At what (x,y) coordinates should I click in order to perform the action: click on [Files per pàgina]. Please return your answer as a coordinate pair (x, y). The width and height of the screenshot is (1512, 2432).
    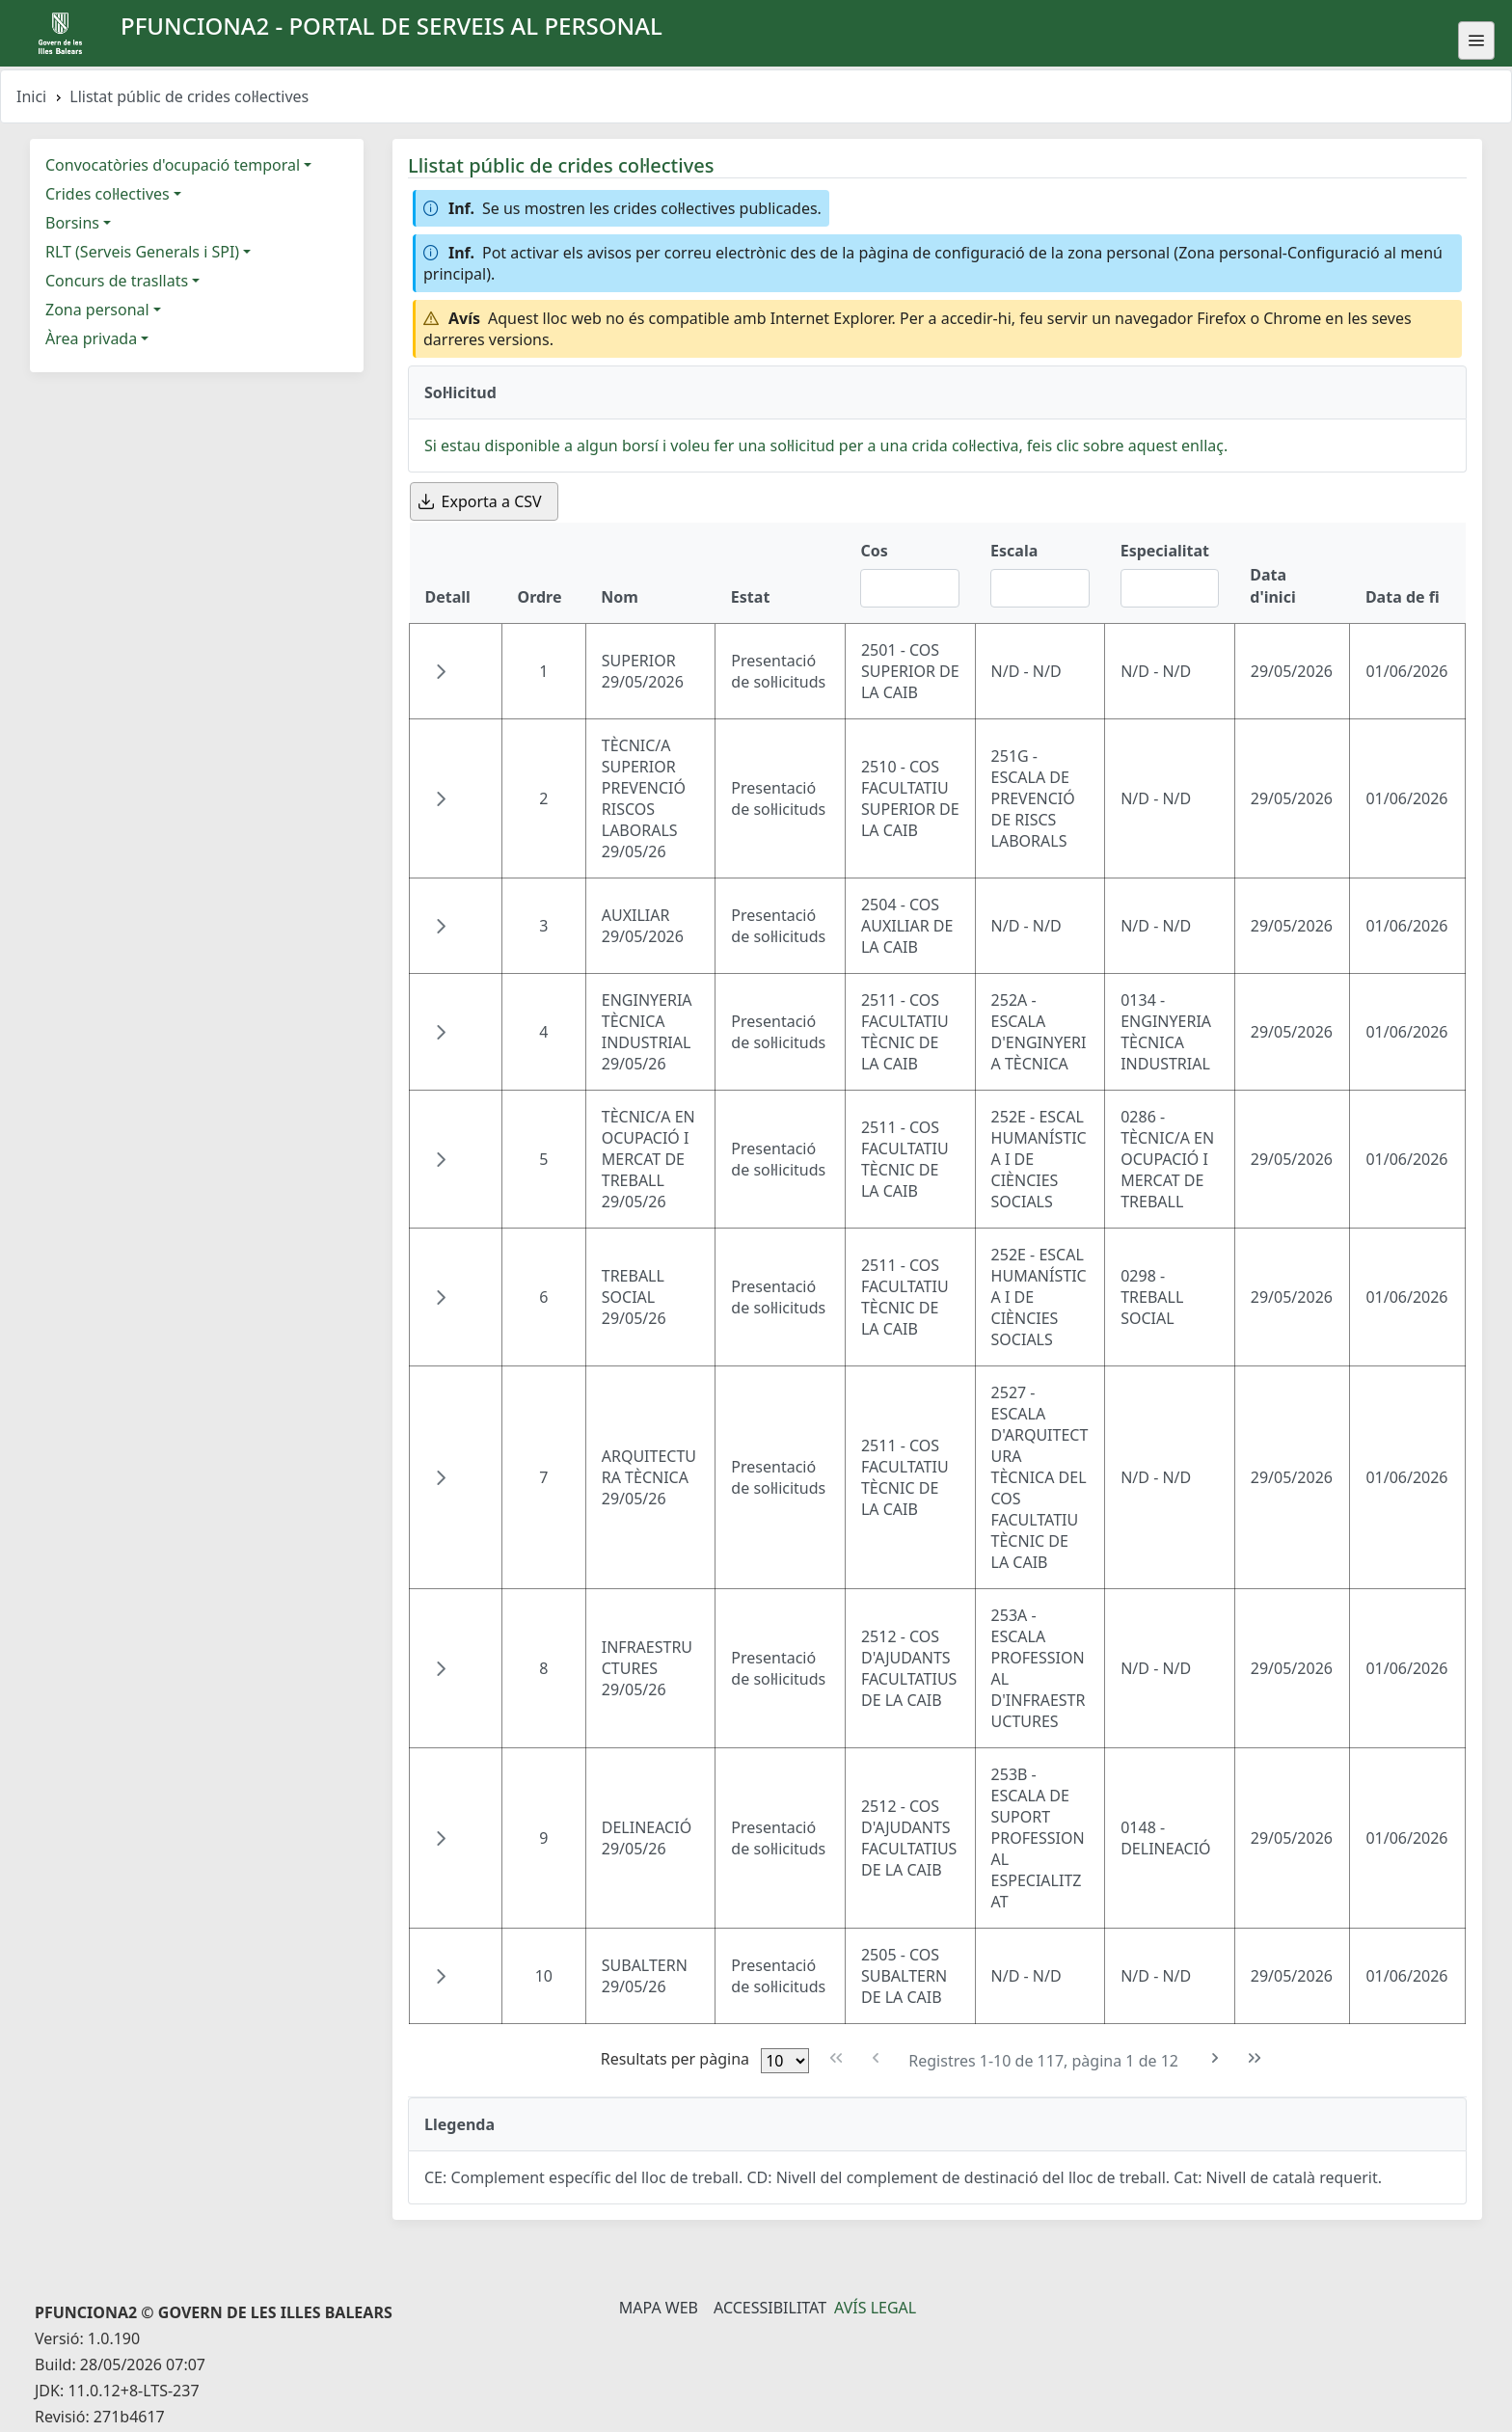
    Looking at the image, I should click on (785, 2060).